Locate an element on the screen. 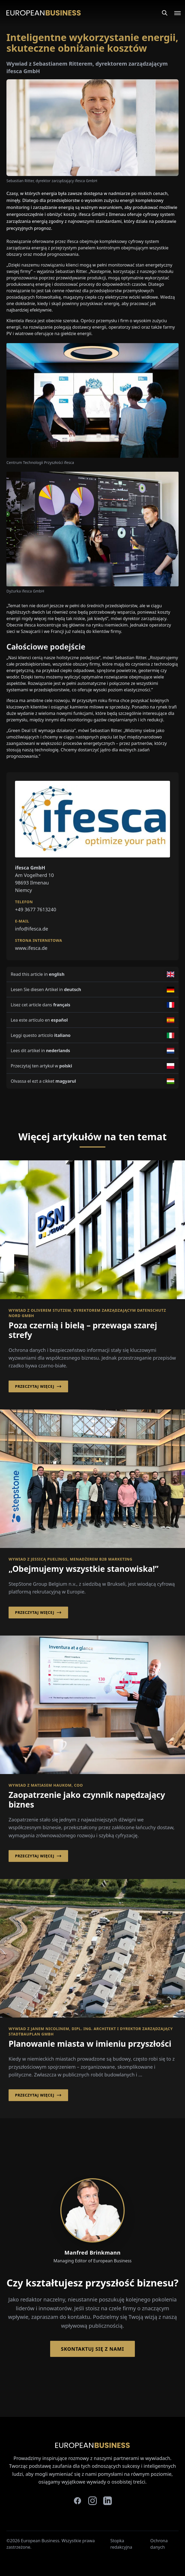 This screenshot has width=185, height=2576. +49 3677 7613240 is located at coordinates (35, 909).